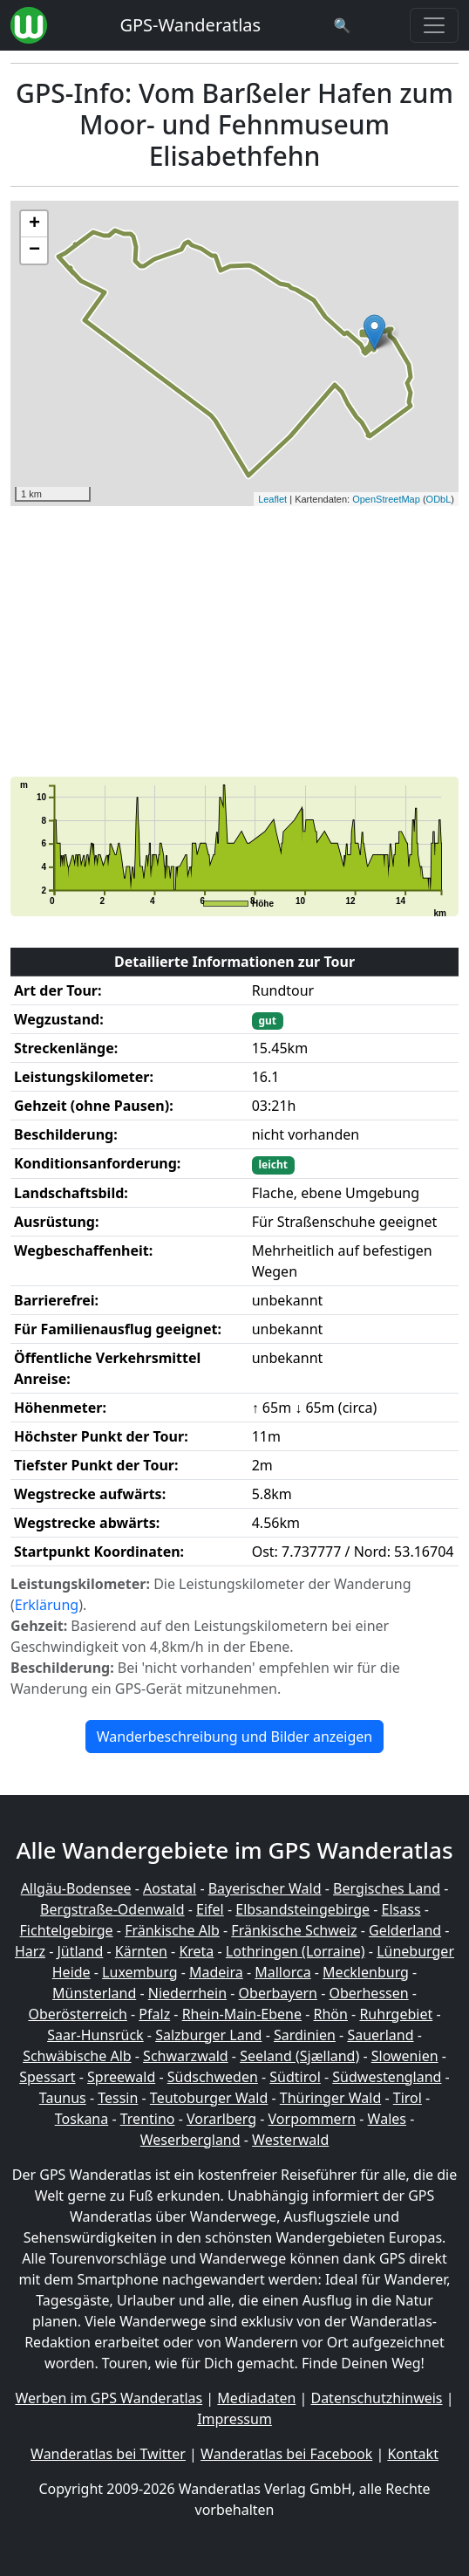  Describe the element at coordinates (302, 1909) in the screenshot. I see `Elbsandsteingebirge` at that location.